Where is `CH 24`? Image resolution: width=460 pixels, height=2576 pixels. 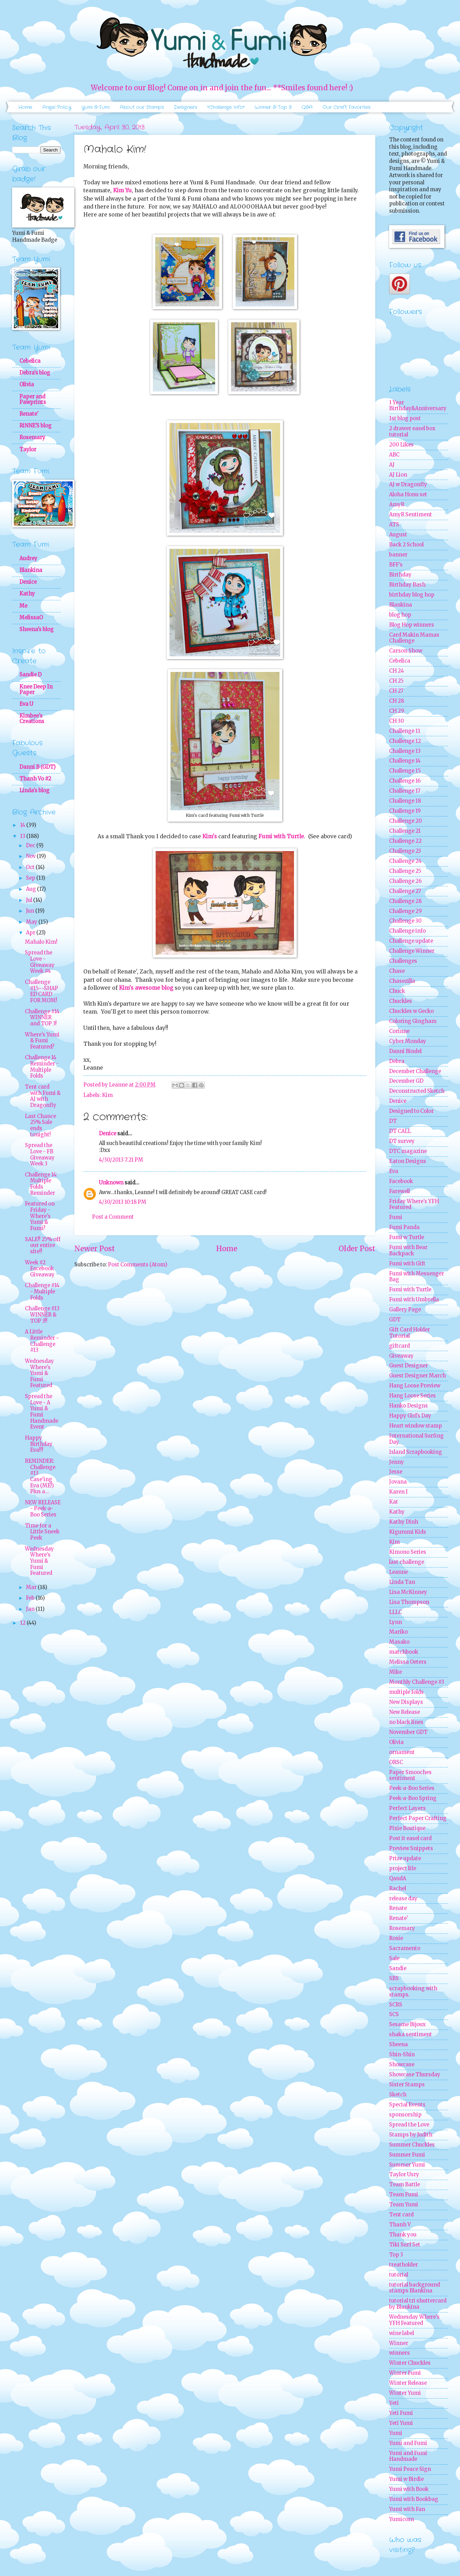 CH 24 is located at coordinates (396, 671).